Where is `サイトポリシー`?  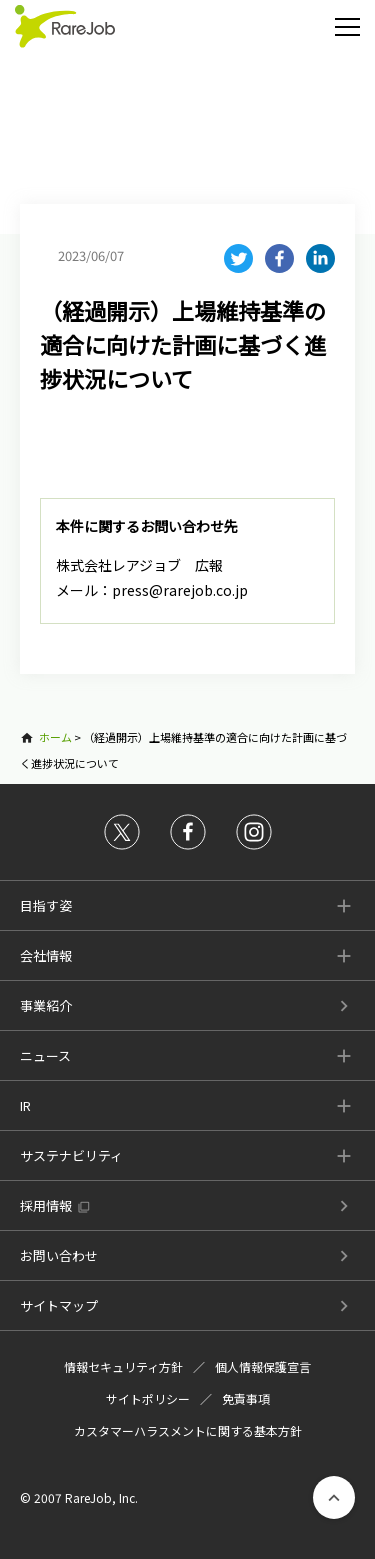
サイトポリシー is located at coordinates (148, 1398).